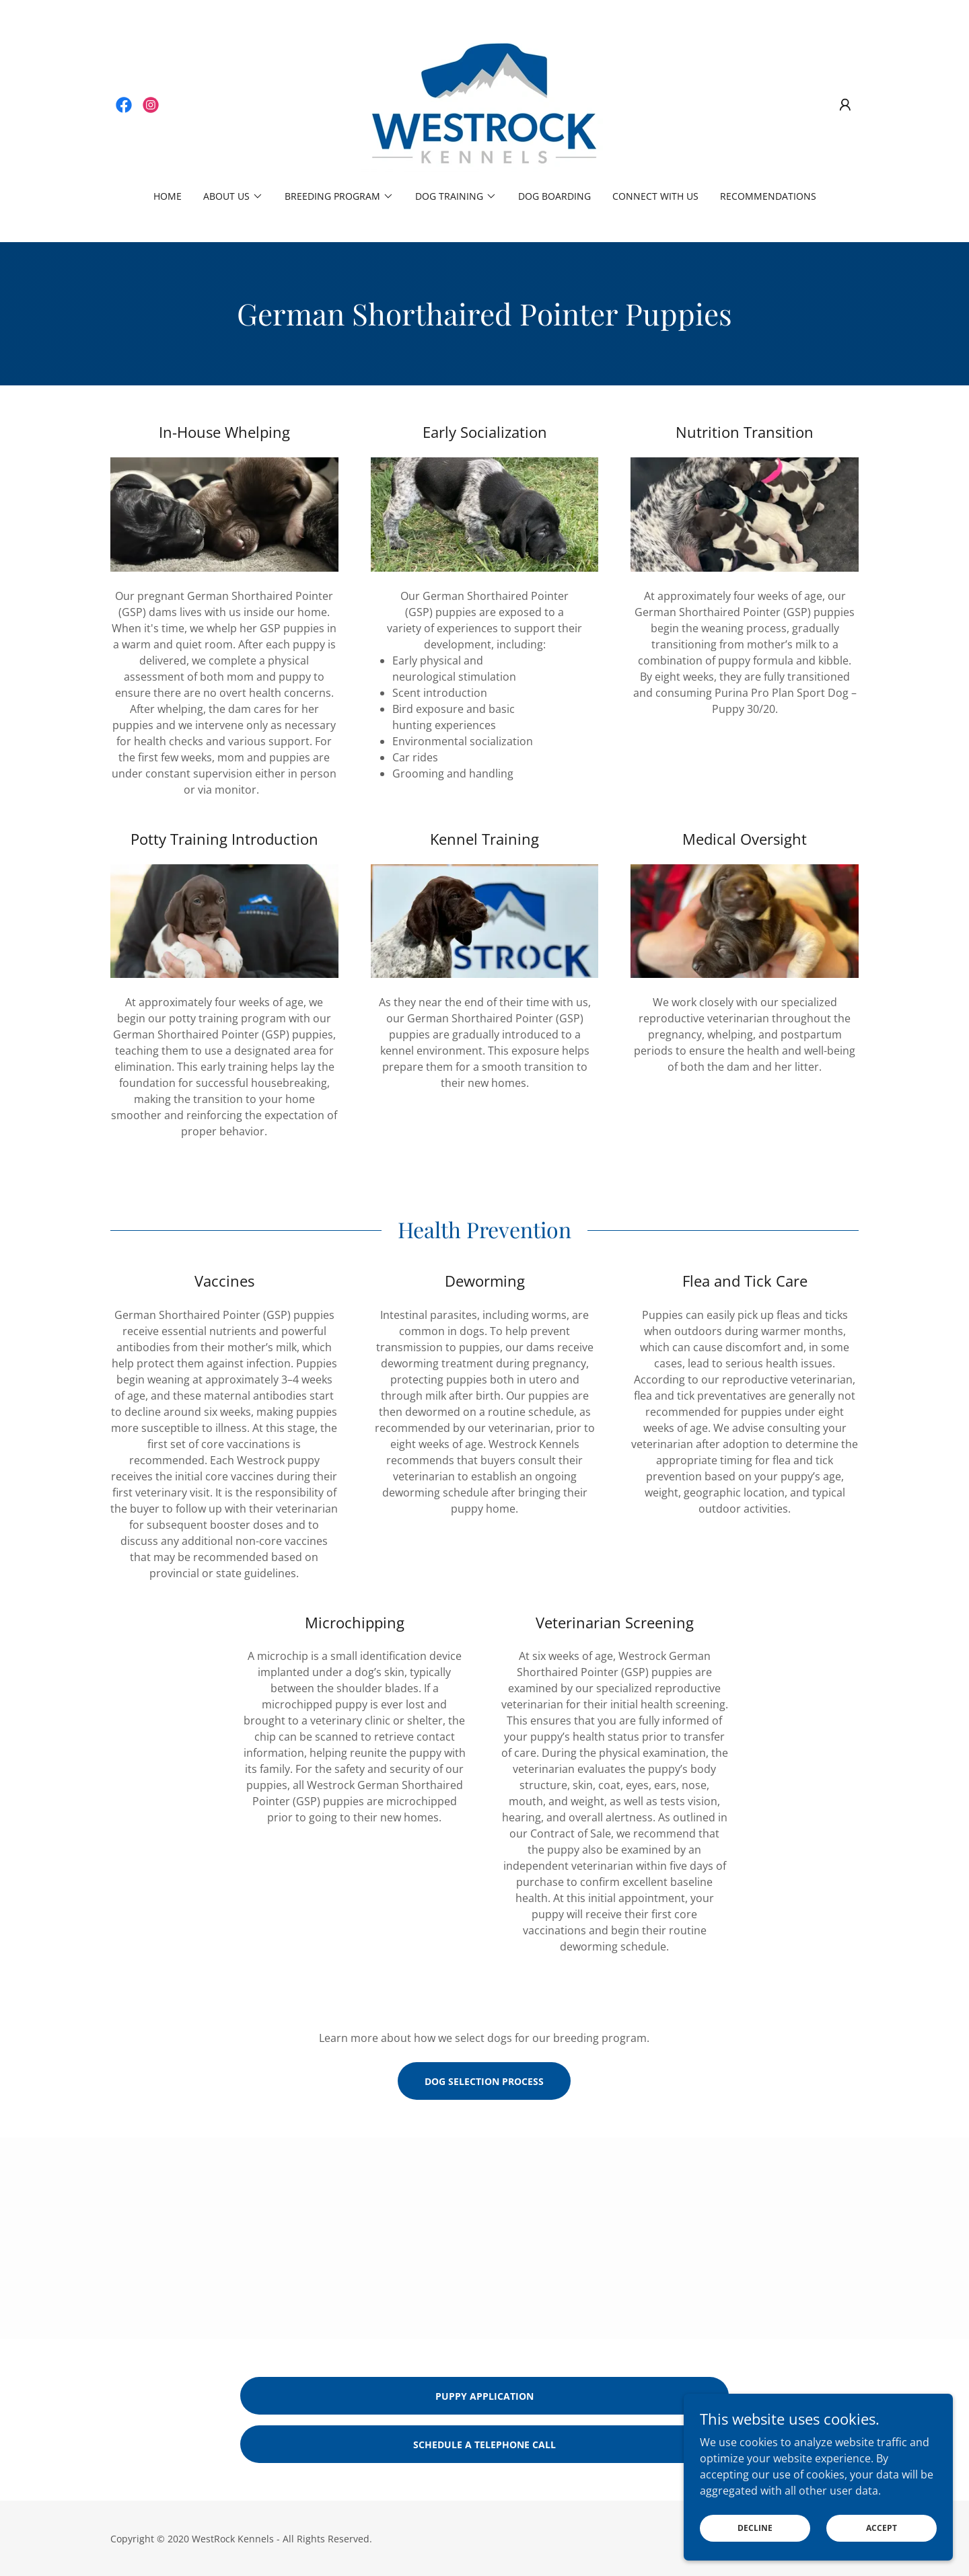 The image size is (969, 2576). I want to click on Decline, so click(755, 2528).